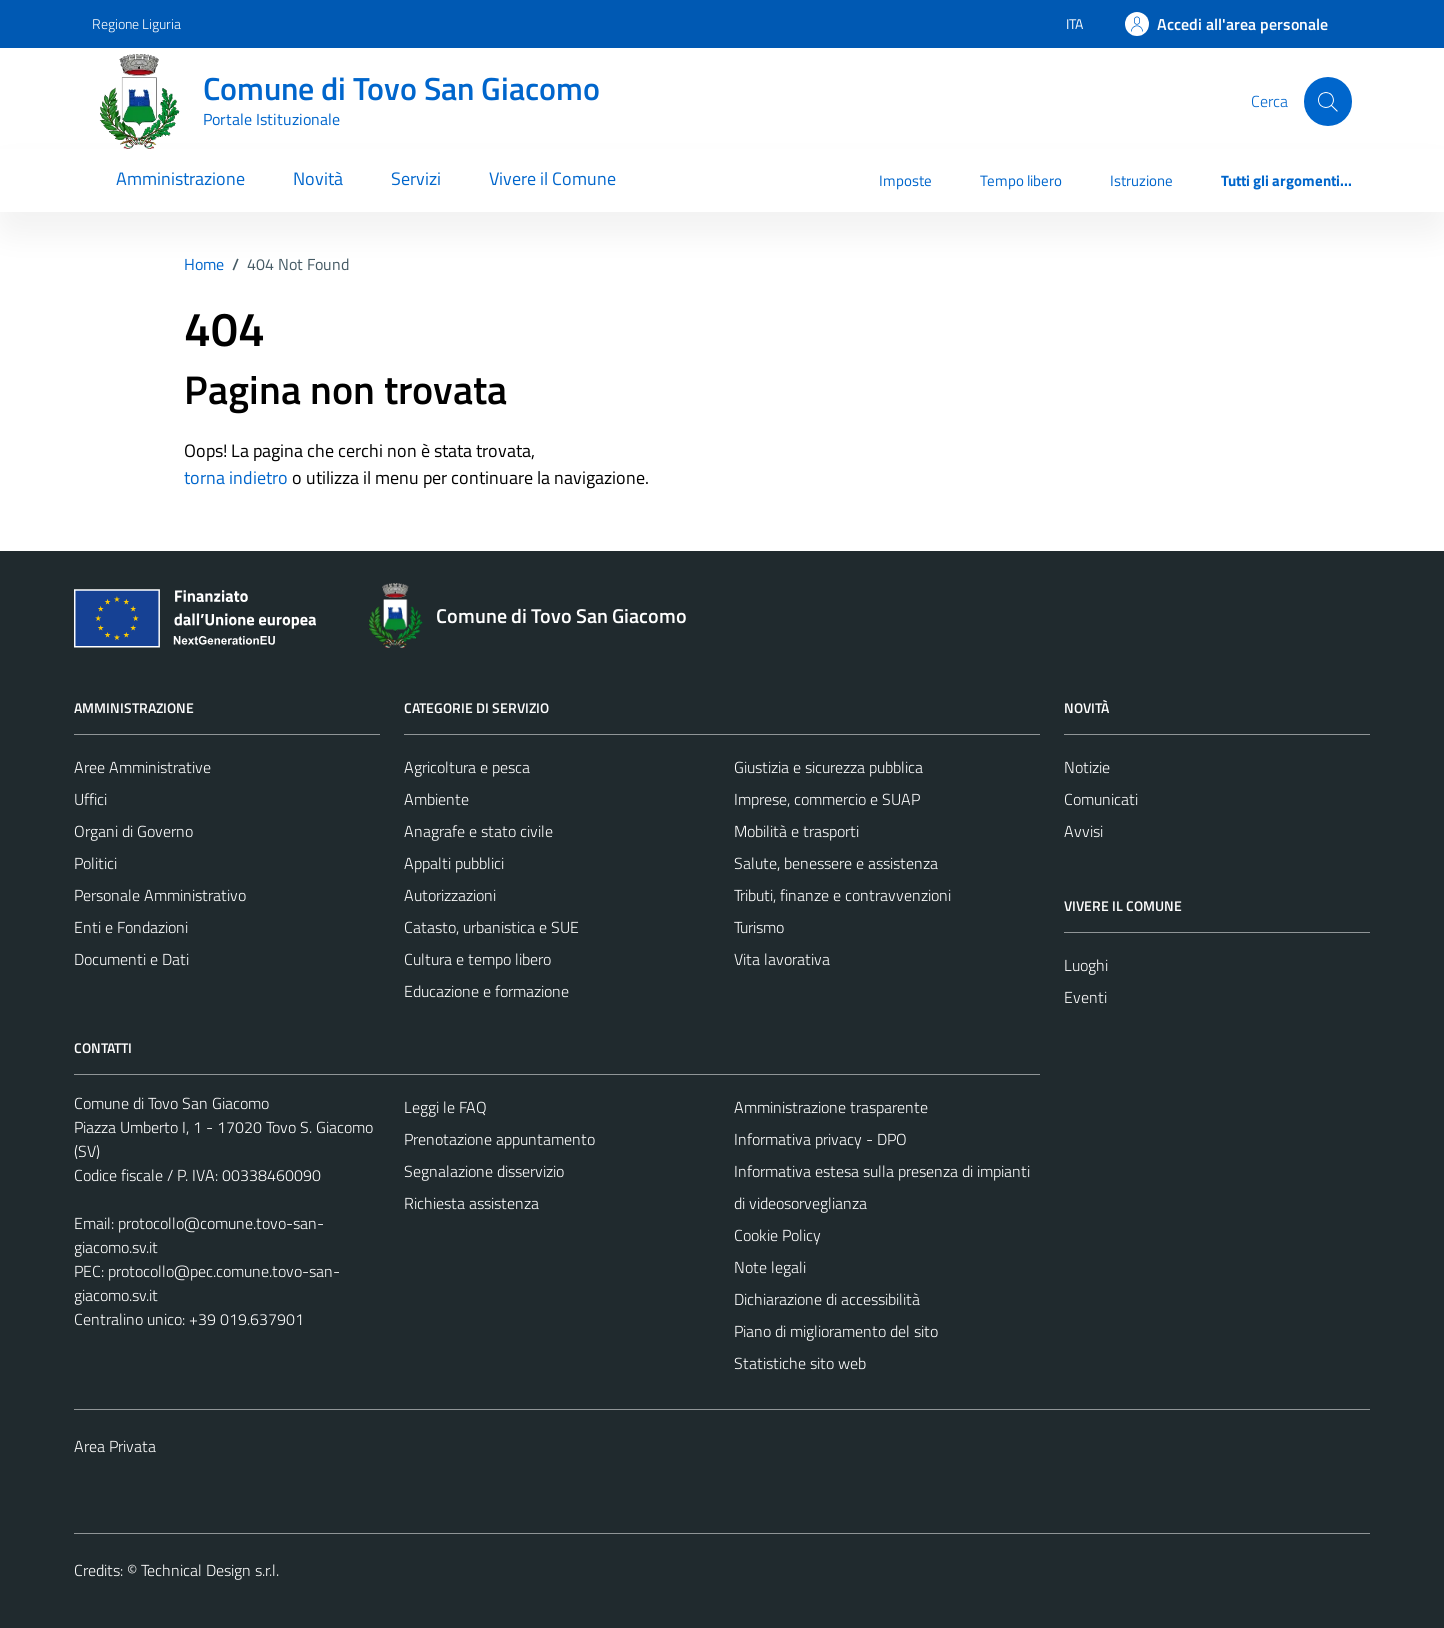 This screenshot has height=1628, width=1444. I want to click on Statistiche sito web, so click(800, 1363).